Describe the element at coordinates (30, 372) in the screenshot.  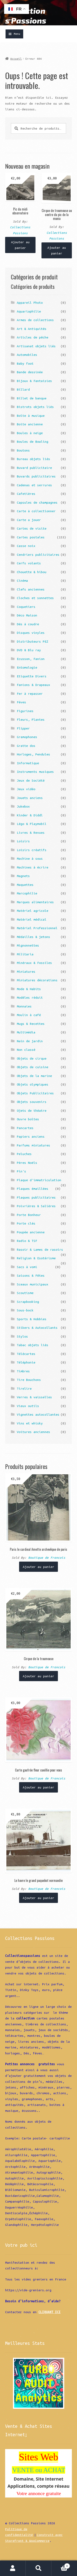
I see `Bande dessinée` at that location.